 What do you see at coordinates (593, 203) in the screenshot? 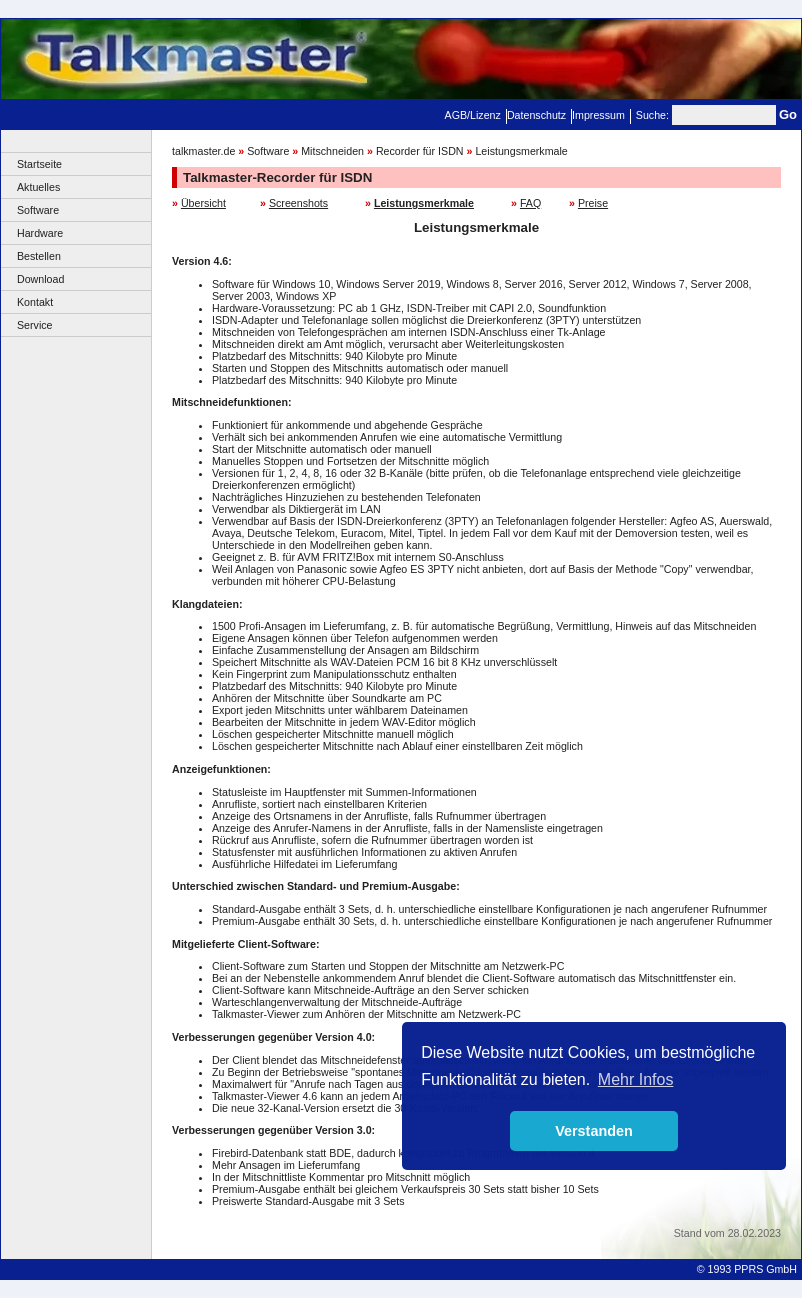
I see `Preise` at bounding box center [593, 203].